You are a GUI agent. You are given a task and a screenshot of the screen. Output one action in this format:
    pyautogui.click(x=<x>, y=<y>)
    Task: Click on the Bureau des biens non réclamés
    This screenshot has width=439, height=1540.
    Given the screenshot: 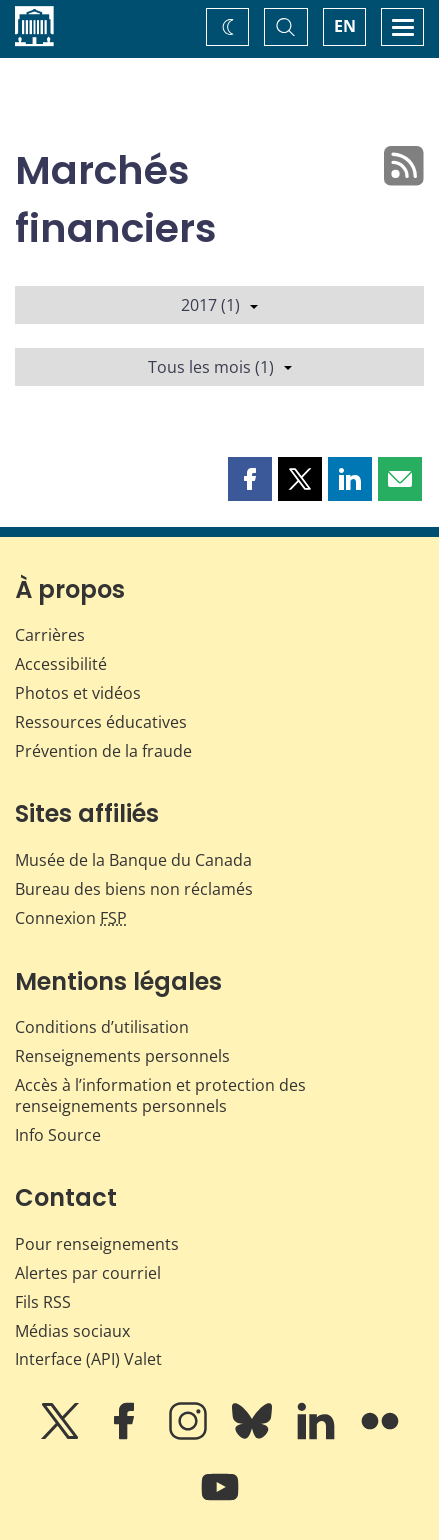 What is the action you would take?
    pyautogui.click(x=134, y=889)
    